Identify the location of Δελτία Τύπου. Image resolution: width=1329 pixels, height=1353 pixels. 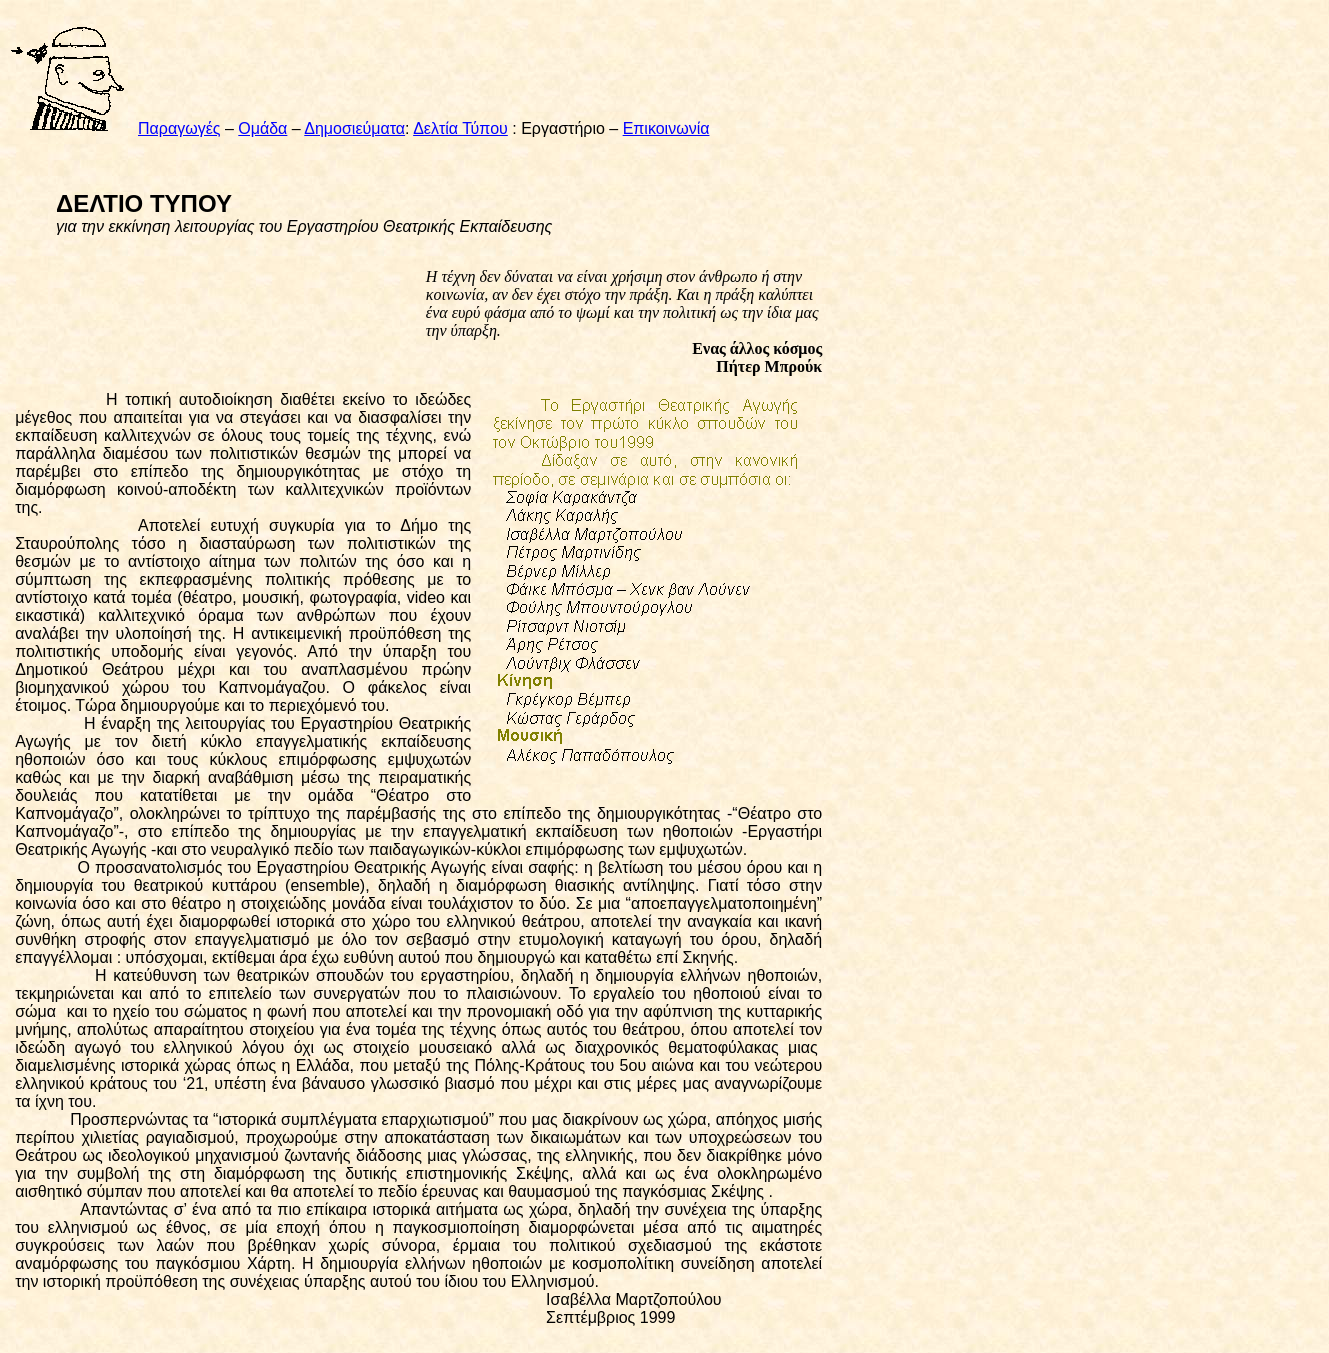
(460, 128).